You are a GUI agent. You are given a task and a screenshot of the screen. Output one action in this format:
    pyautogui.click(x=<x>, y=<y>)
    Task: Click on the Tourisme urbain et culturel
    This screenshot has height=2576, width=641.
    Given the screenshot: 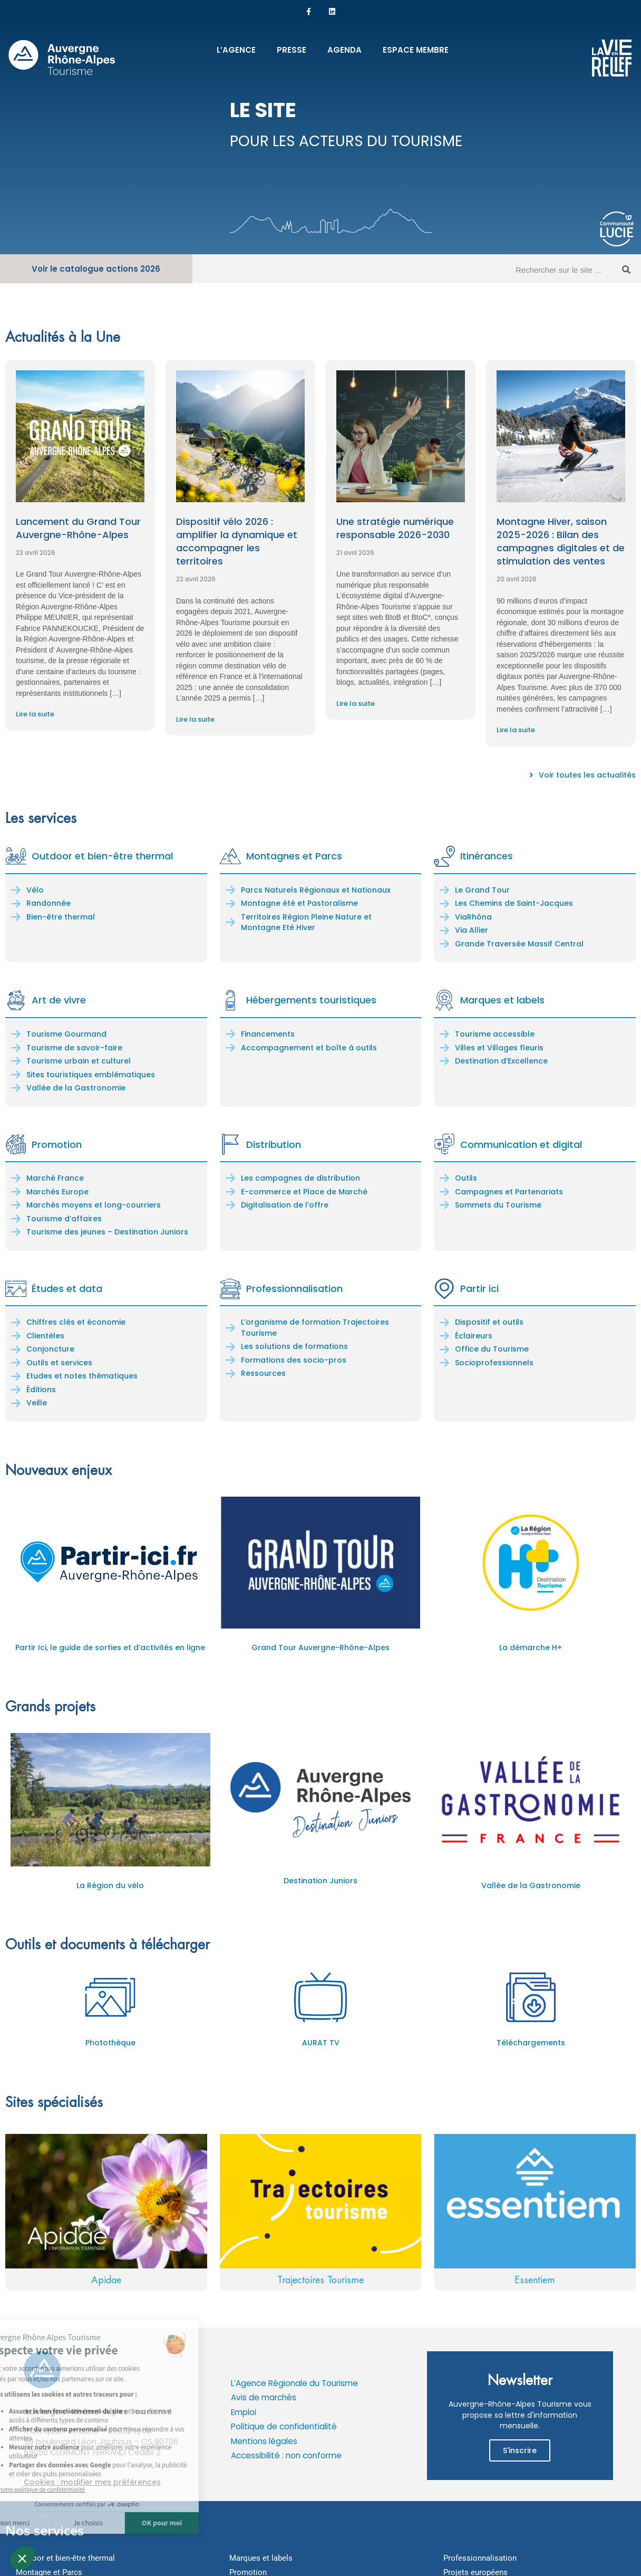 What is the action you would take?
    pyautogui.click(x=78, y=1061)
    